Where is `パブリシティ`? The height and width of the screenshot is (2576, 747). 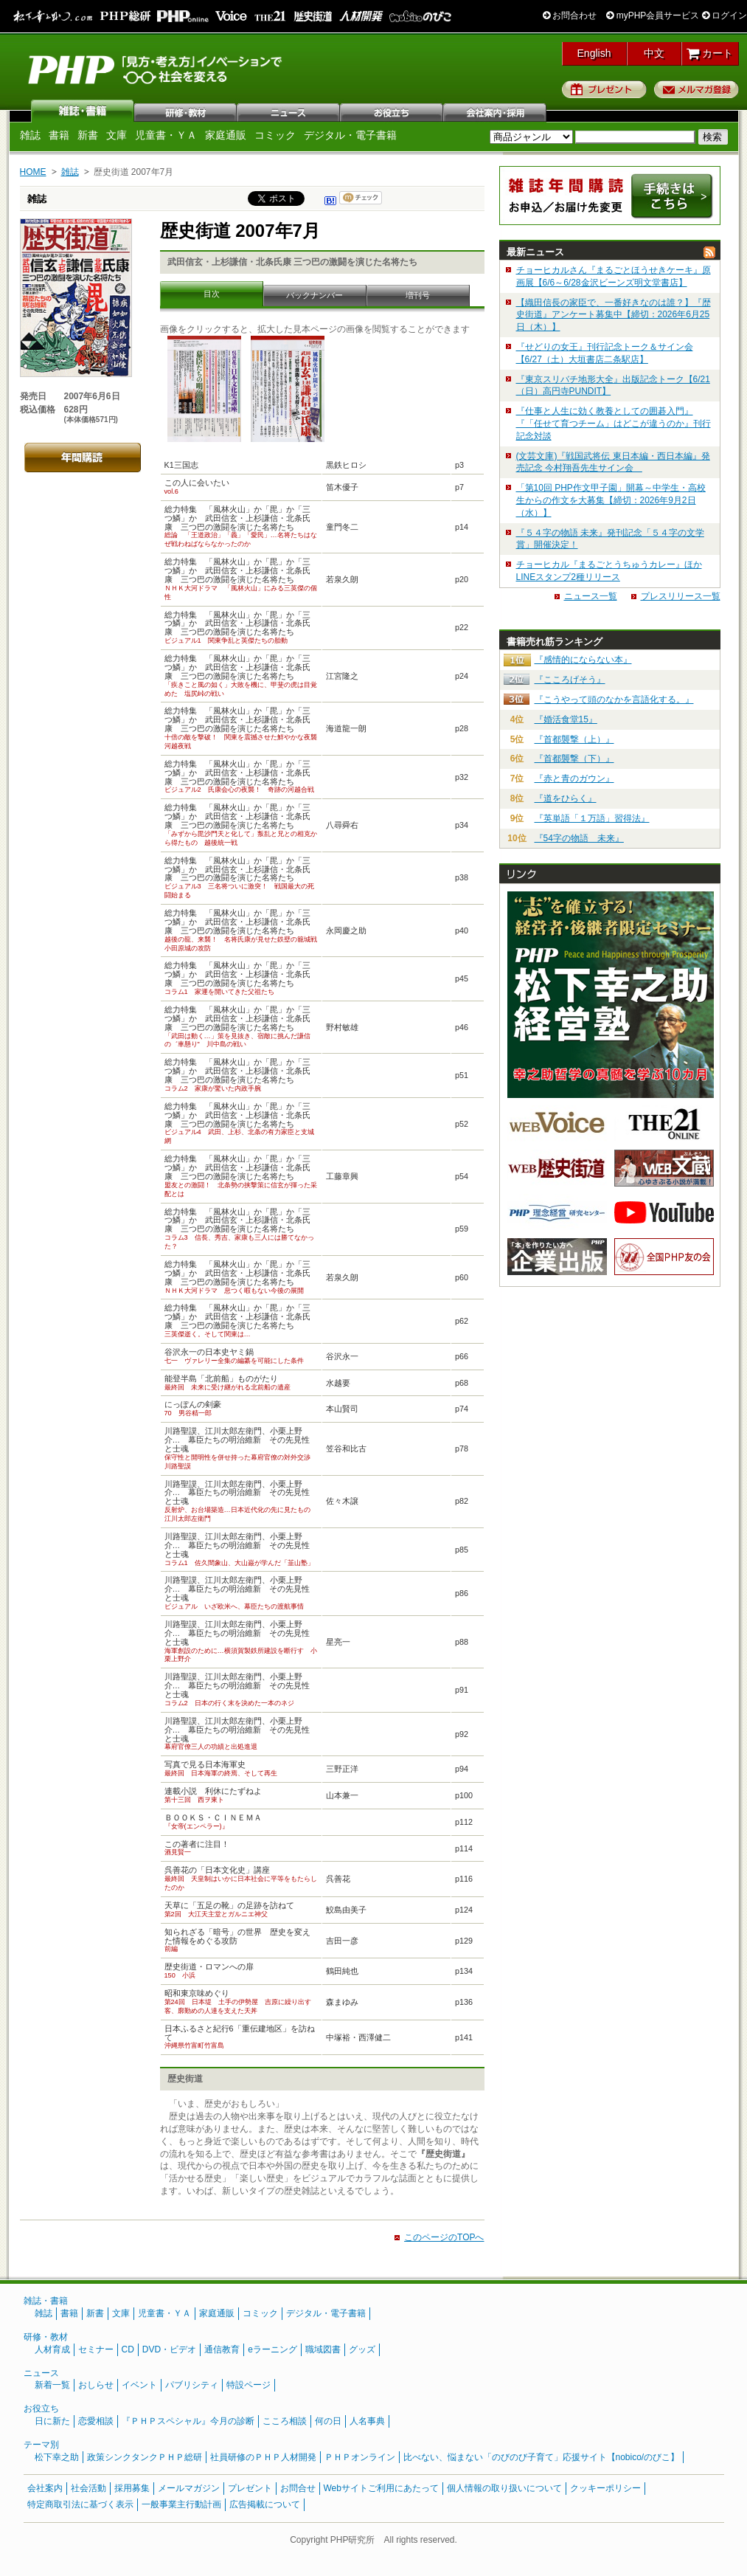 パブリシティ is located at coordinates (191, 2385).